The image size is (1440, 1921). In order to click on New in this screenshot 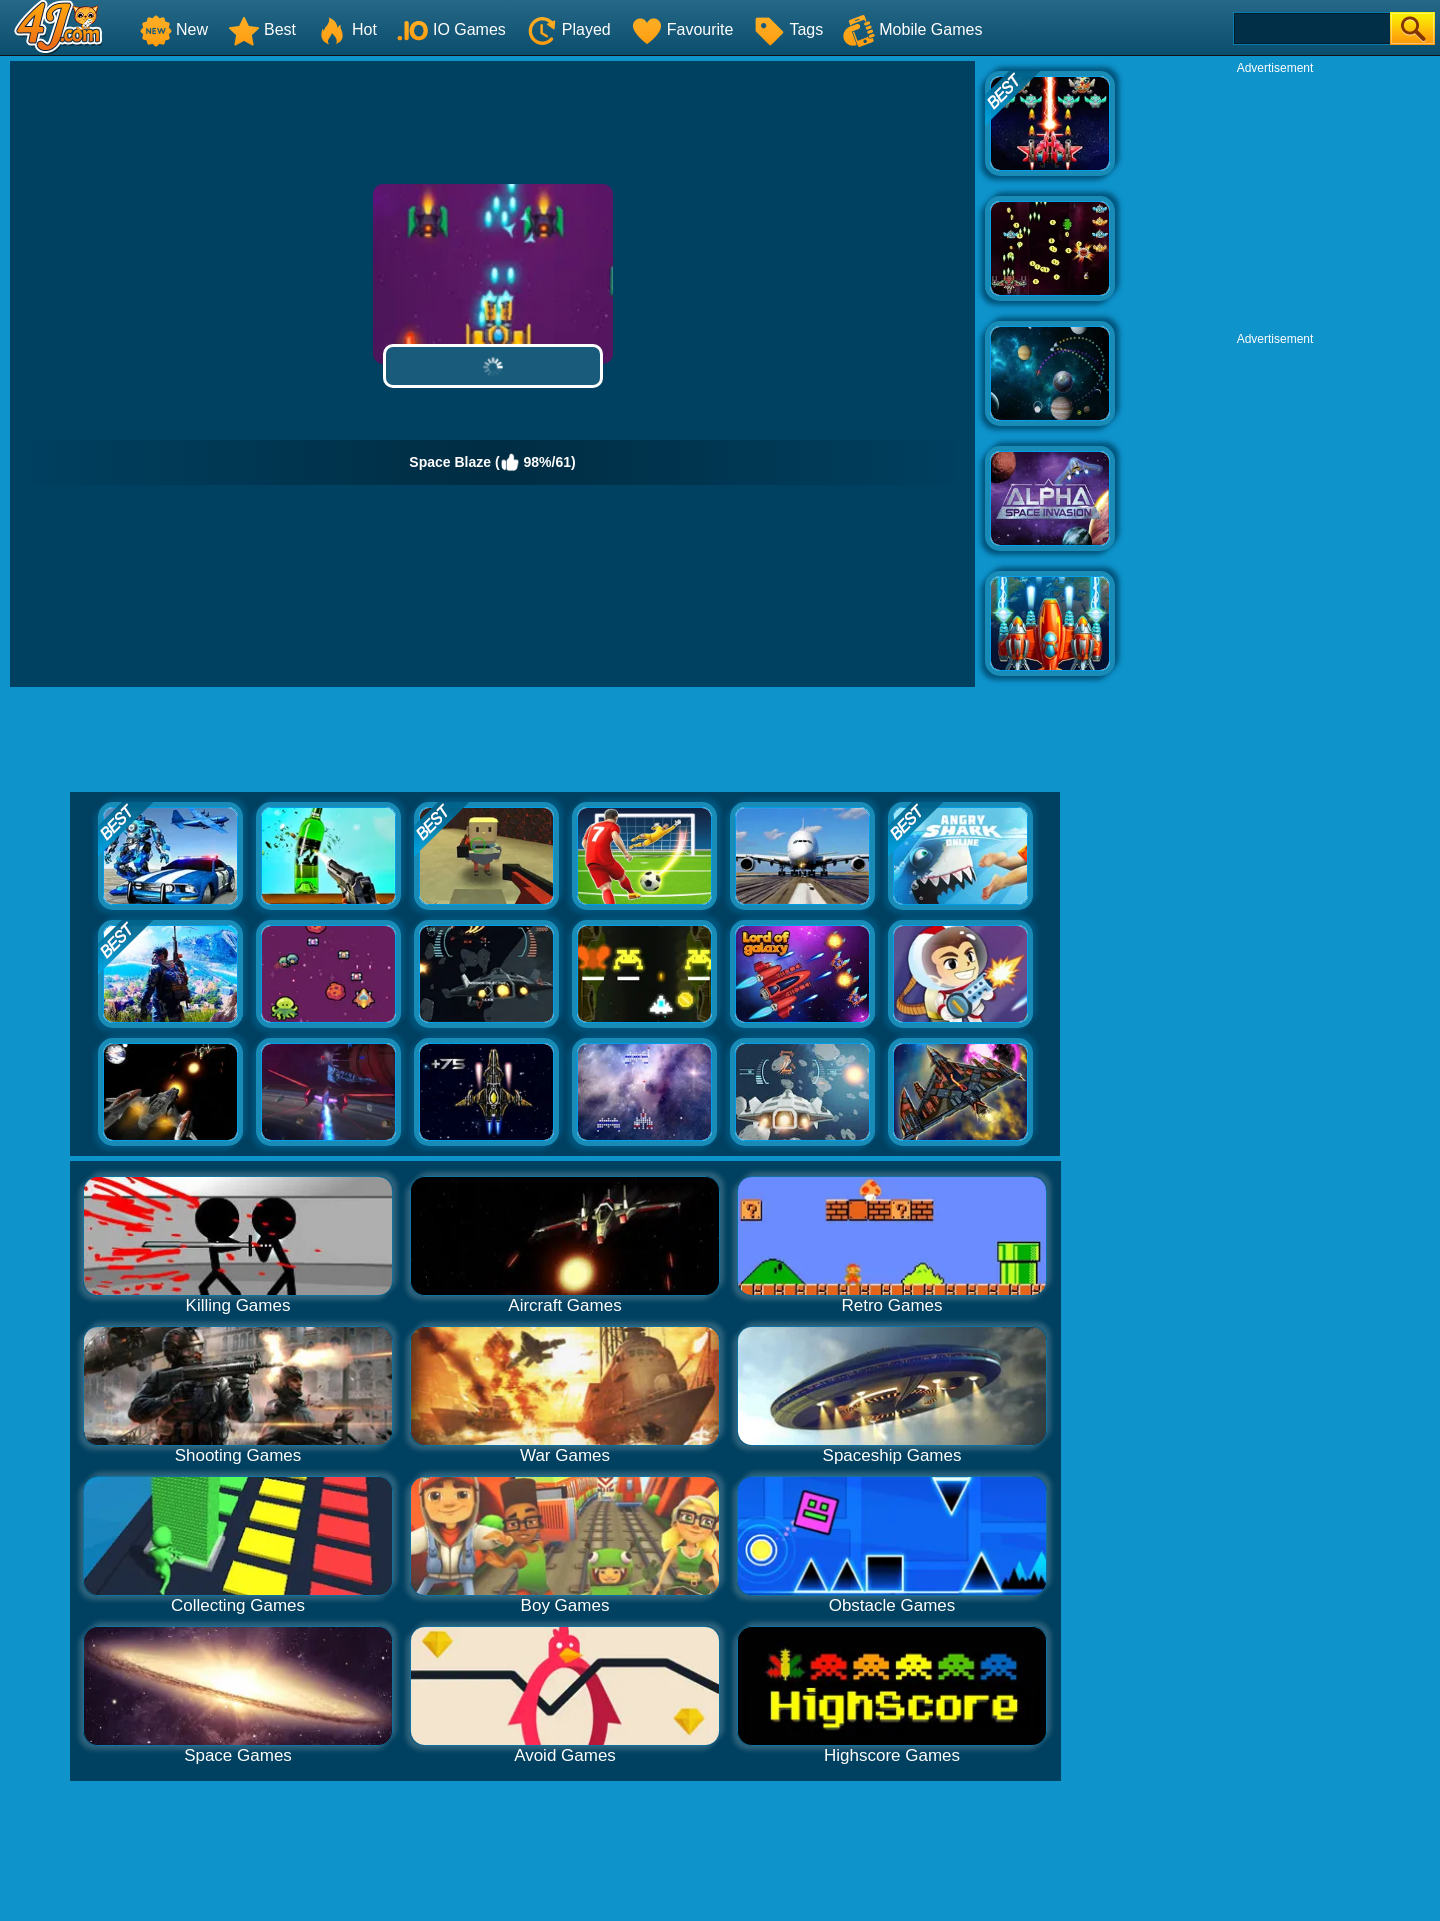, I will do `click(174, 29)`.